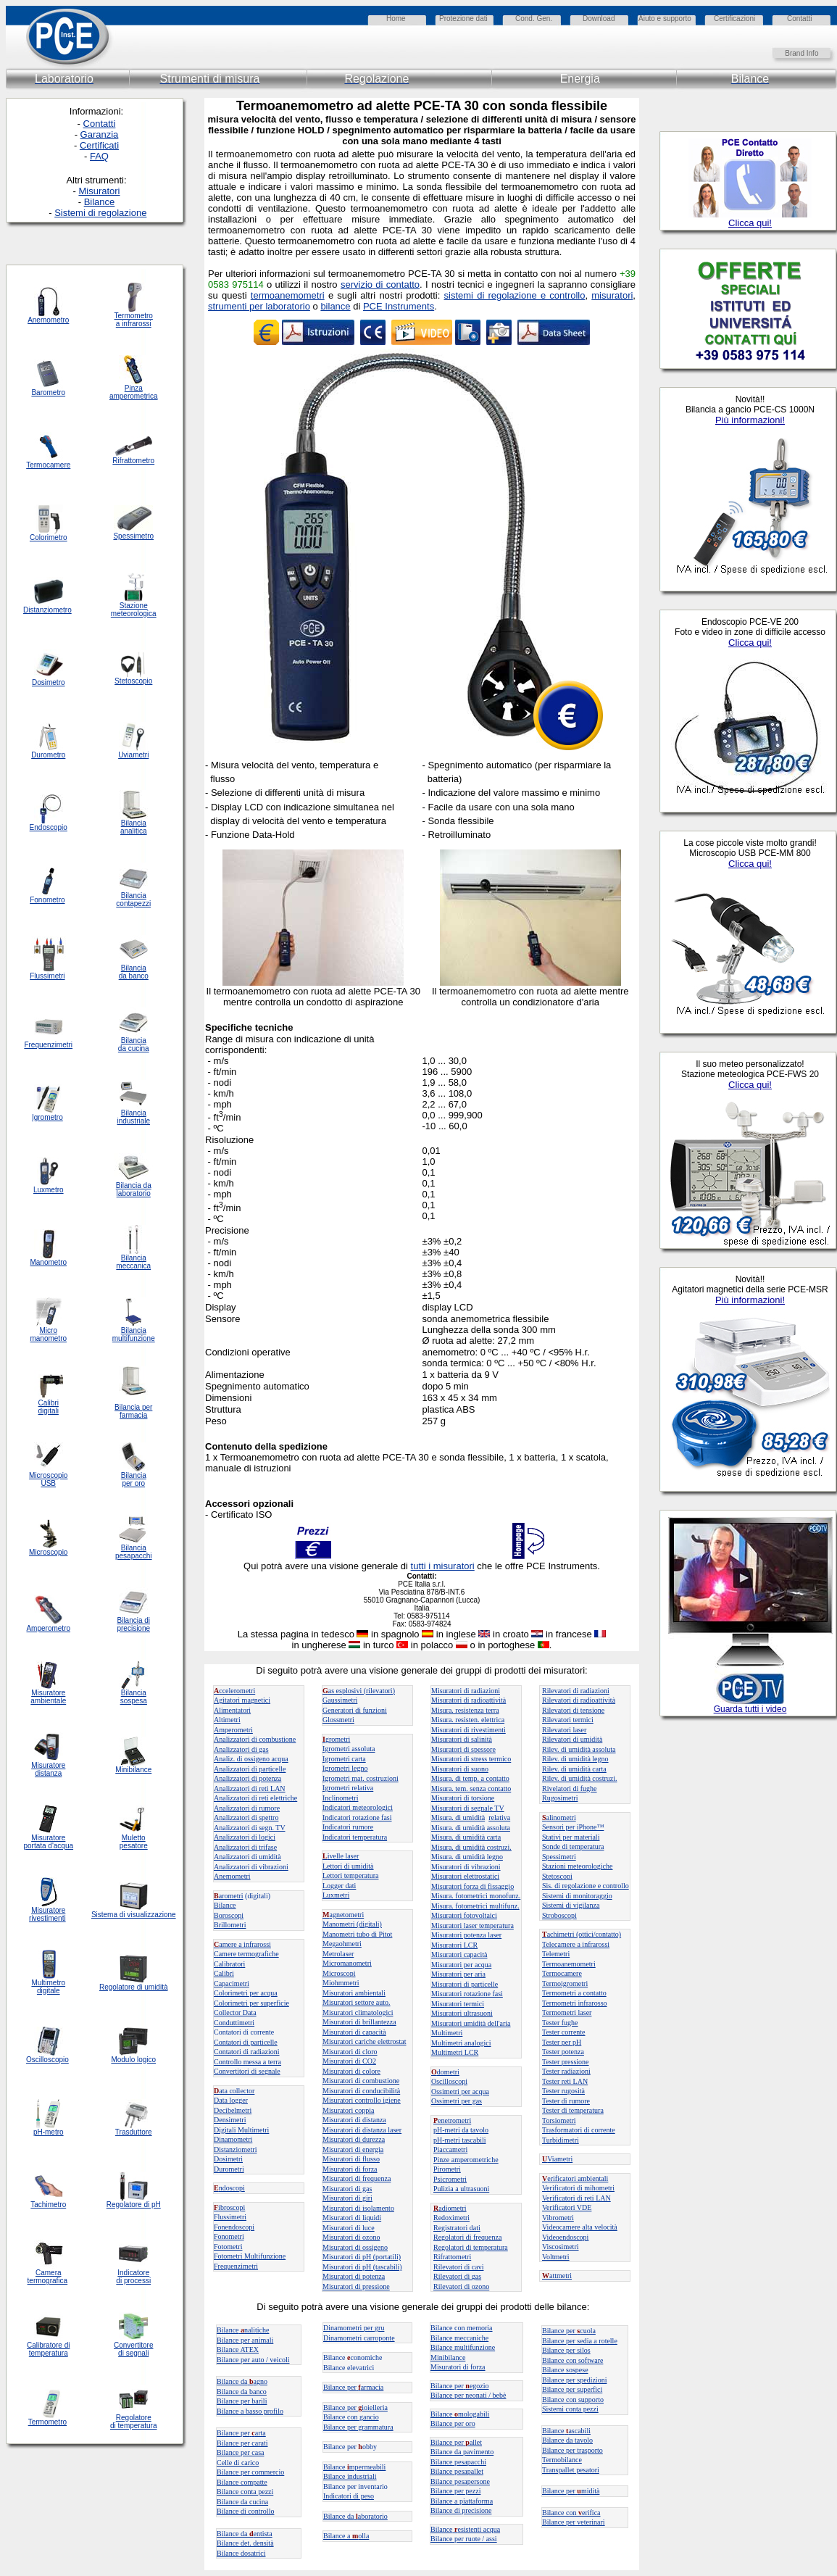  Describe the element at coordinates (556, 2257) in the screenshot. I see `Voltmetri` at that location.